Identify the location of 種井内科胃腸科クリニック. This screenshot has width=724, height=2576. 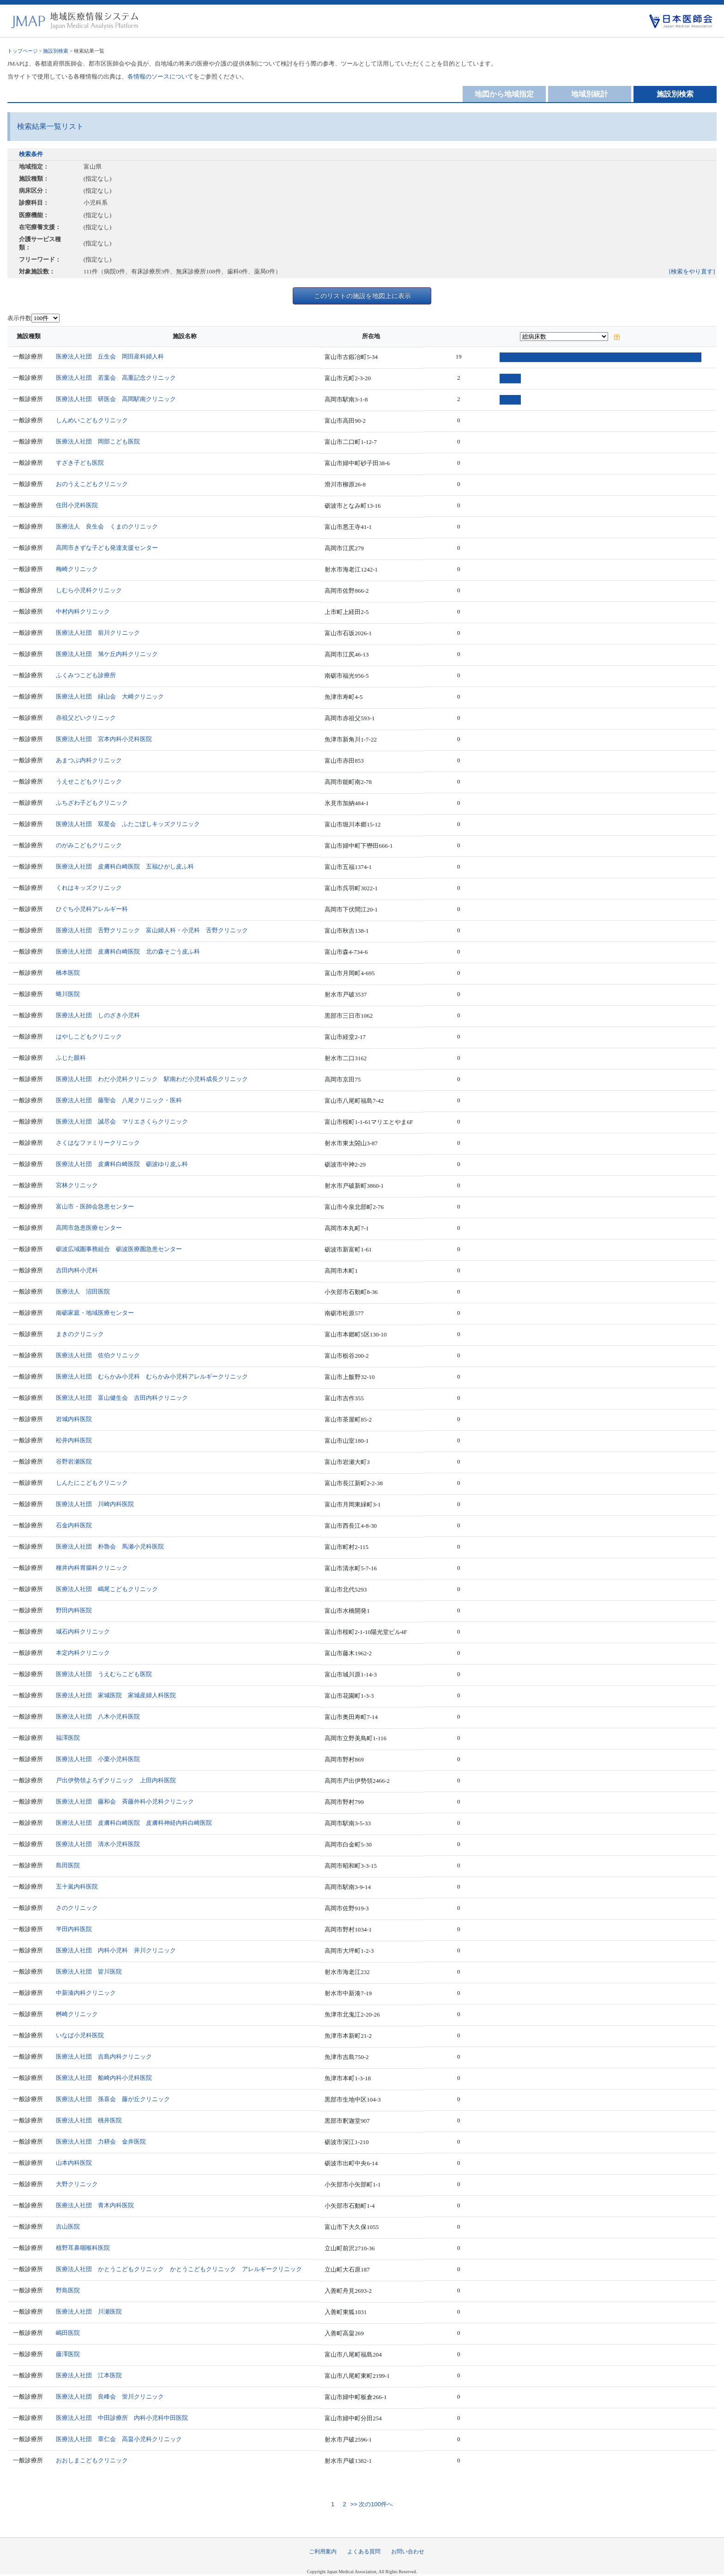
(92, 1567).